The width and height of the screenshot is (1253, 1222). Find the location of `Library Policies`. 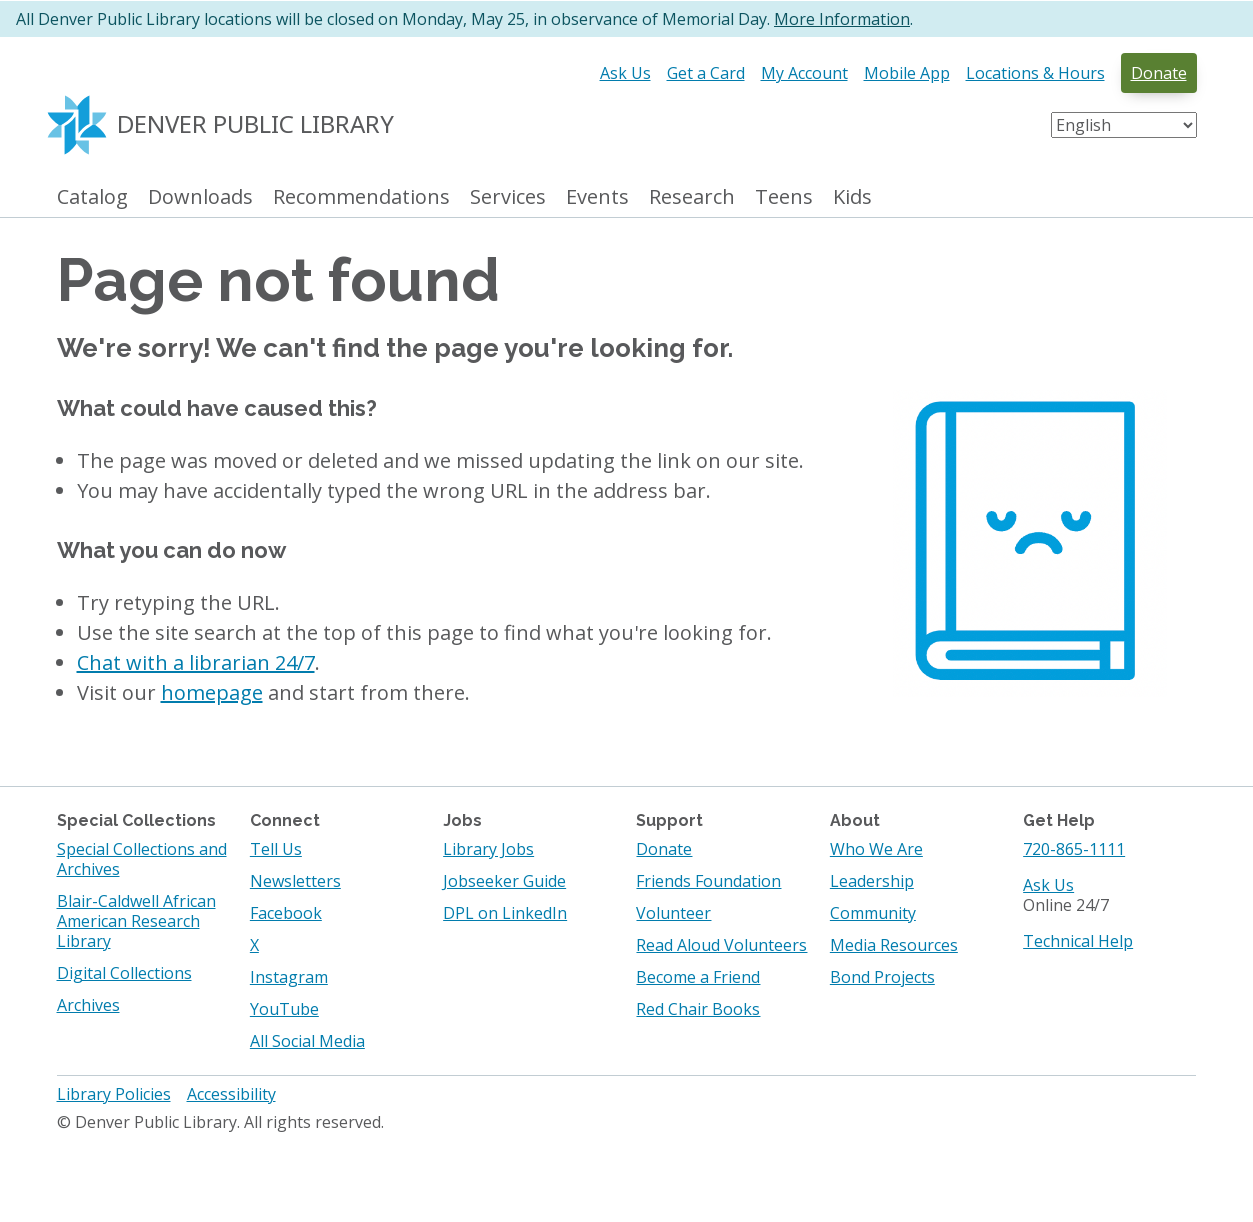

Library Policies is located at coordinates (114, 1094).